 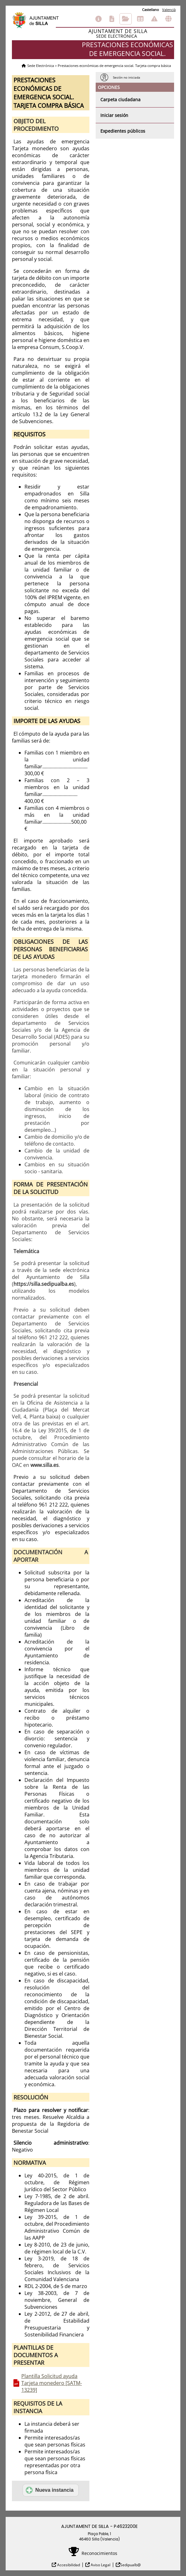 What do you see at coordinates (100, 2565) in the screenshot?
I see `Aviso Legal` at bounding box center [100, 2565].